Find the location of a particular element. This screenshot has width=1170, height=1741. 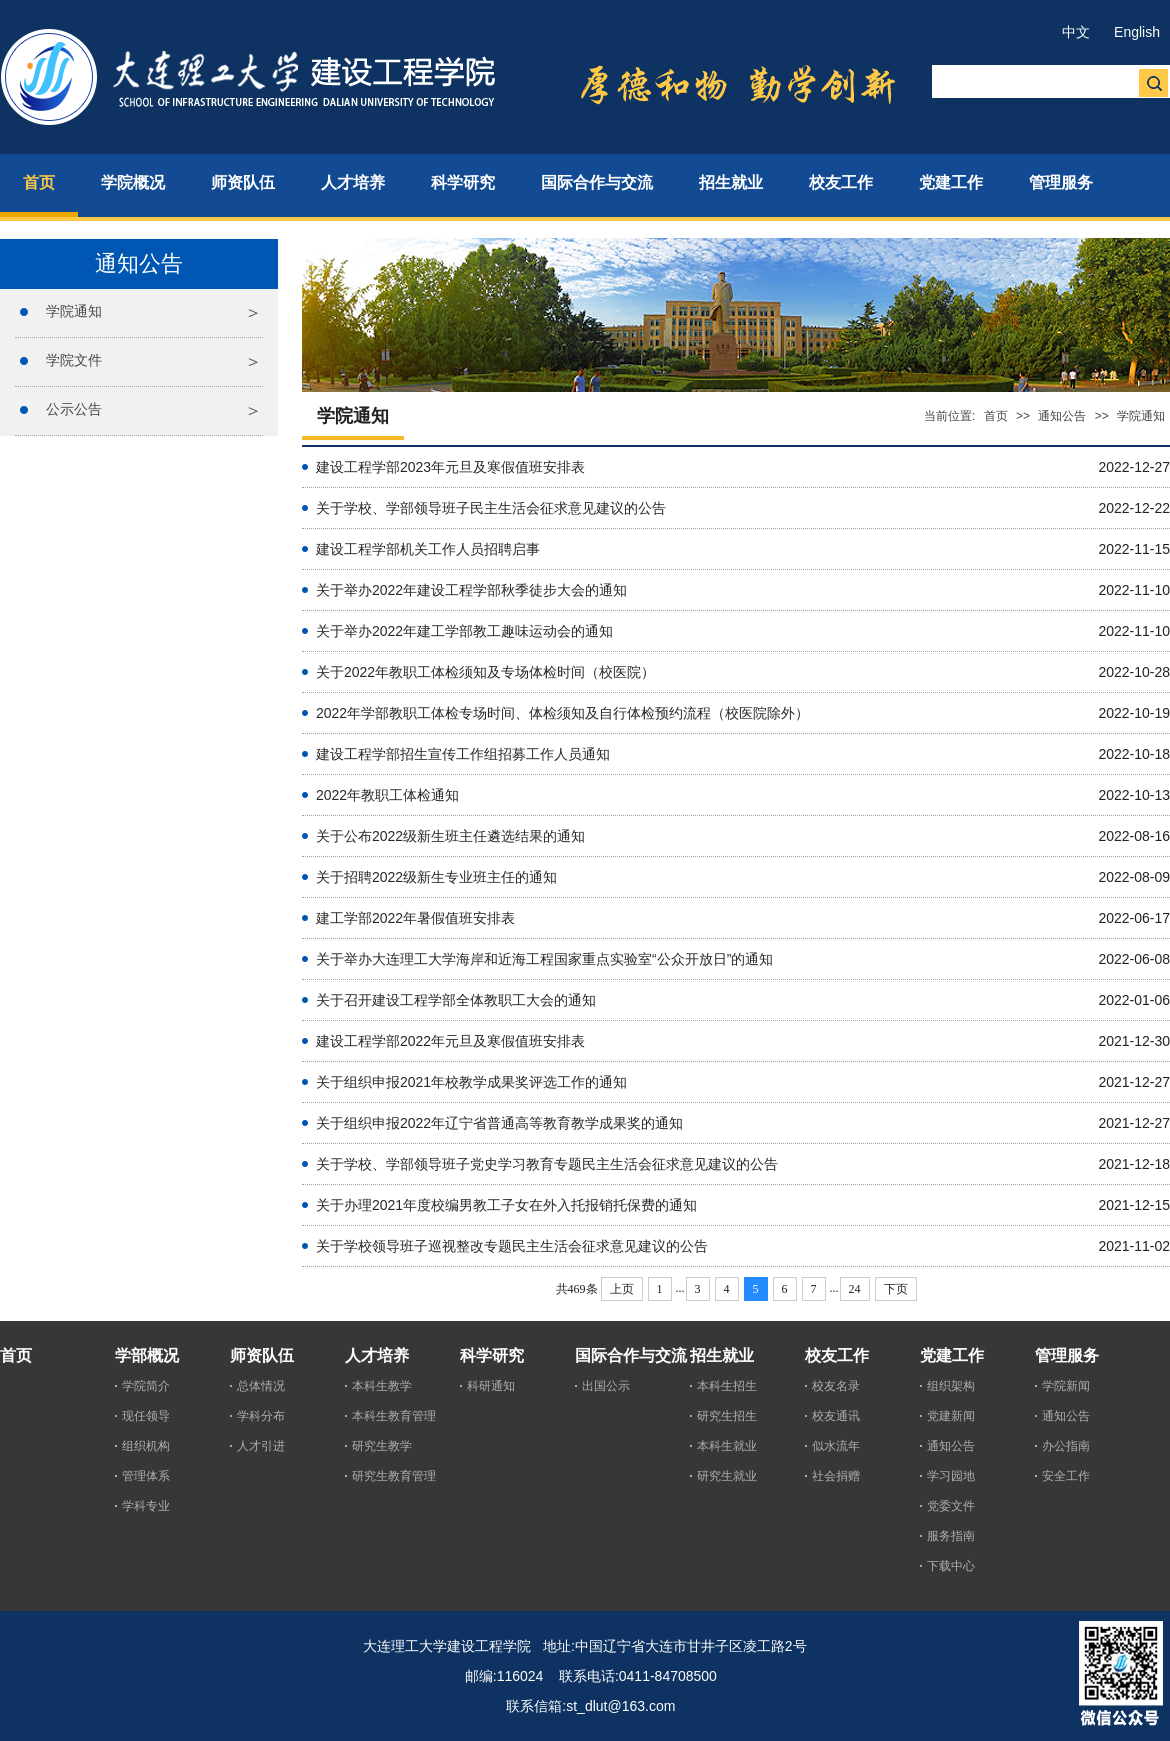

本科生教学 is located at coordinates (382, 1386).